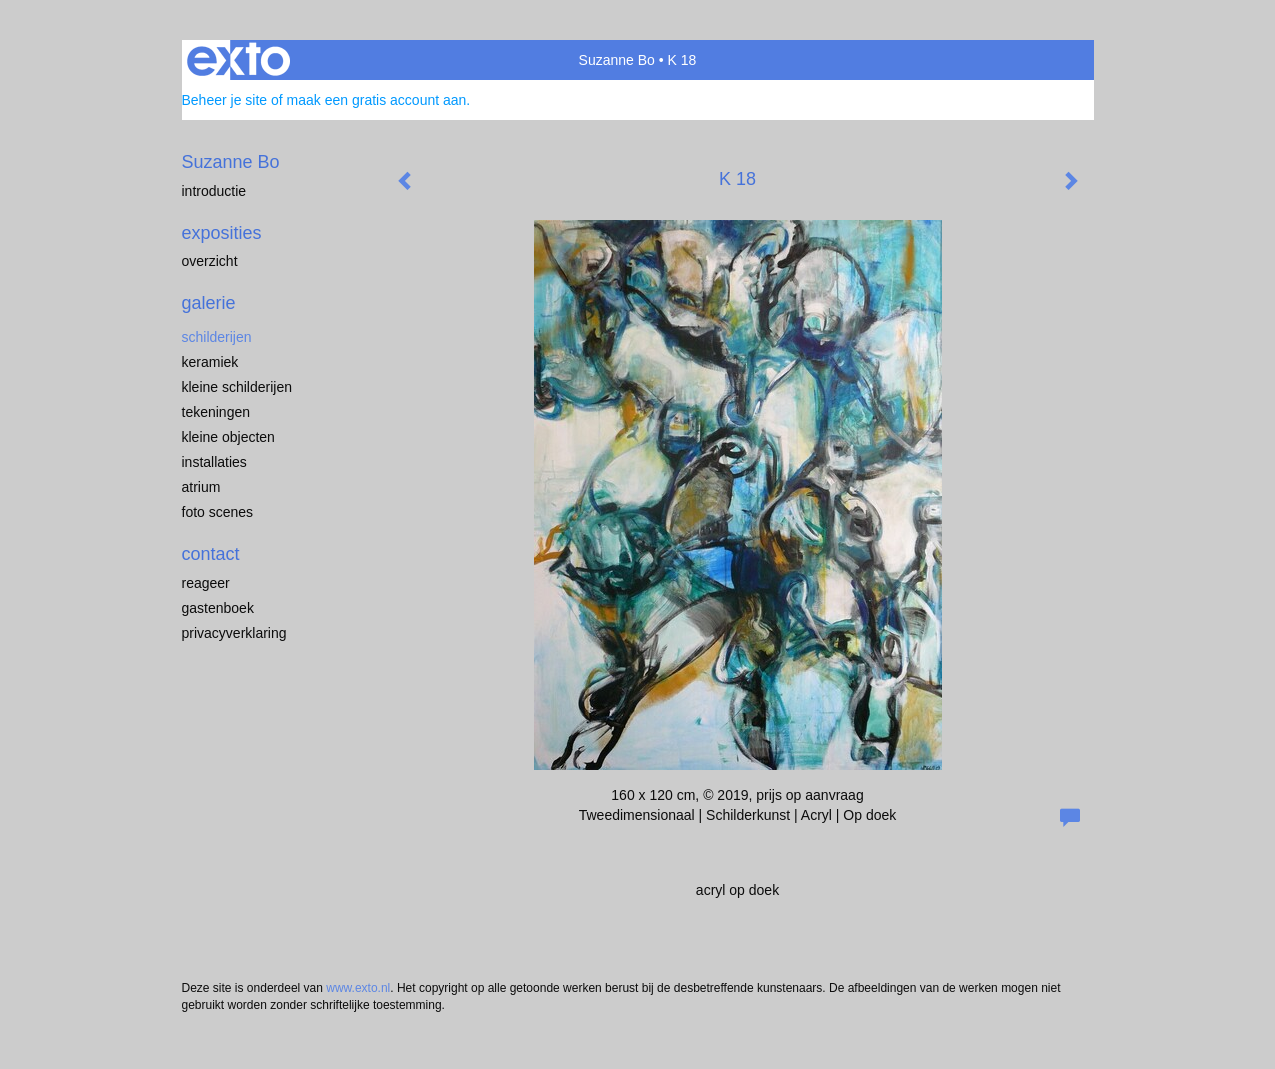 This screenshot has width=1275, height=1069. I want to click on Kleine schilderijen, so click(237, 387).